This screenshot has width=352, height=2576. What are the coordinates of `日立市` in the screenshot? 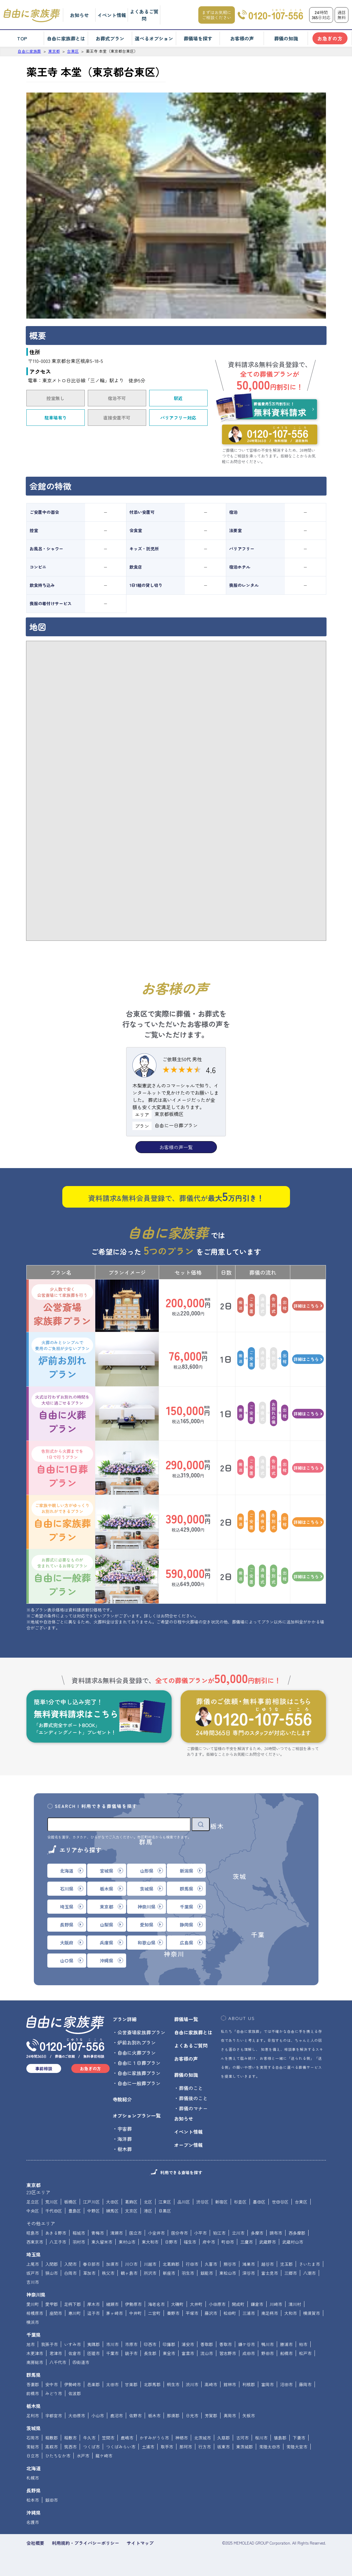 It's located at (32, 2456).